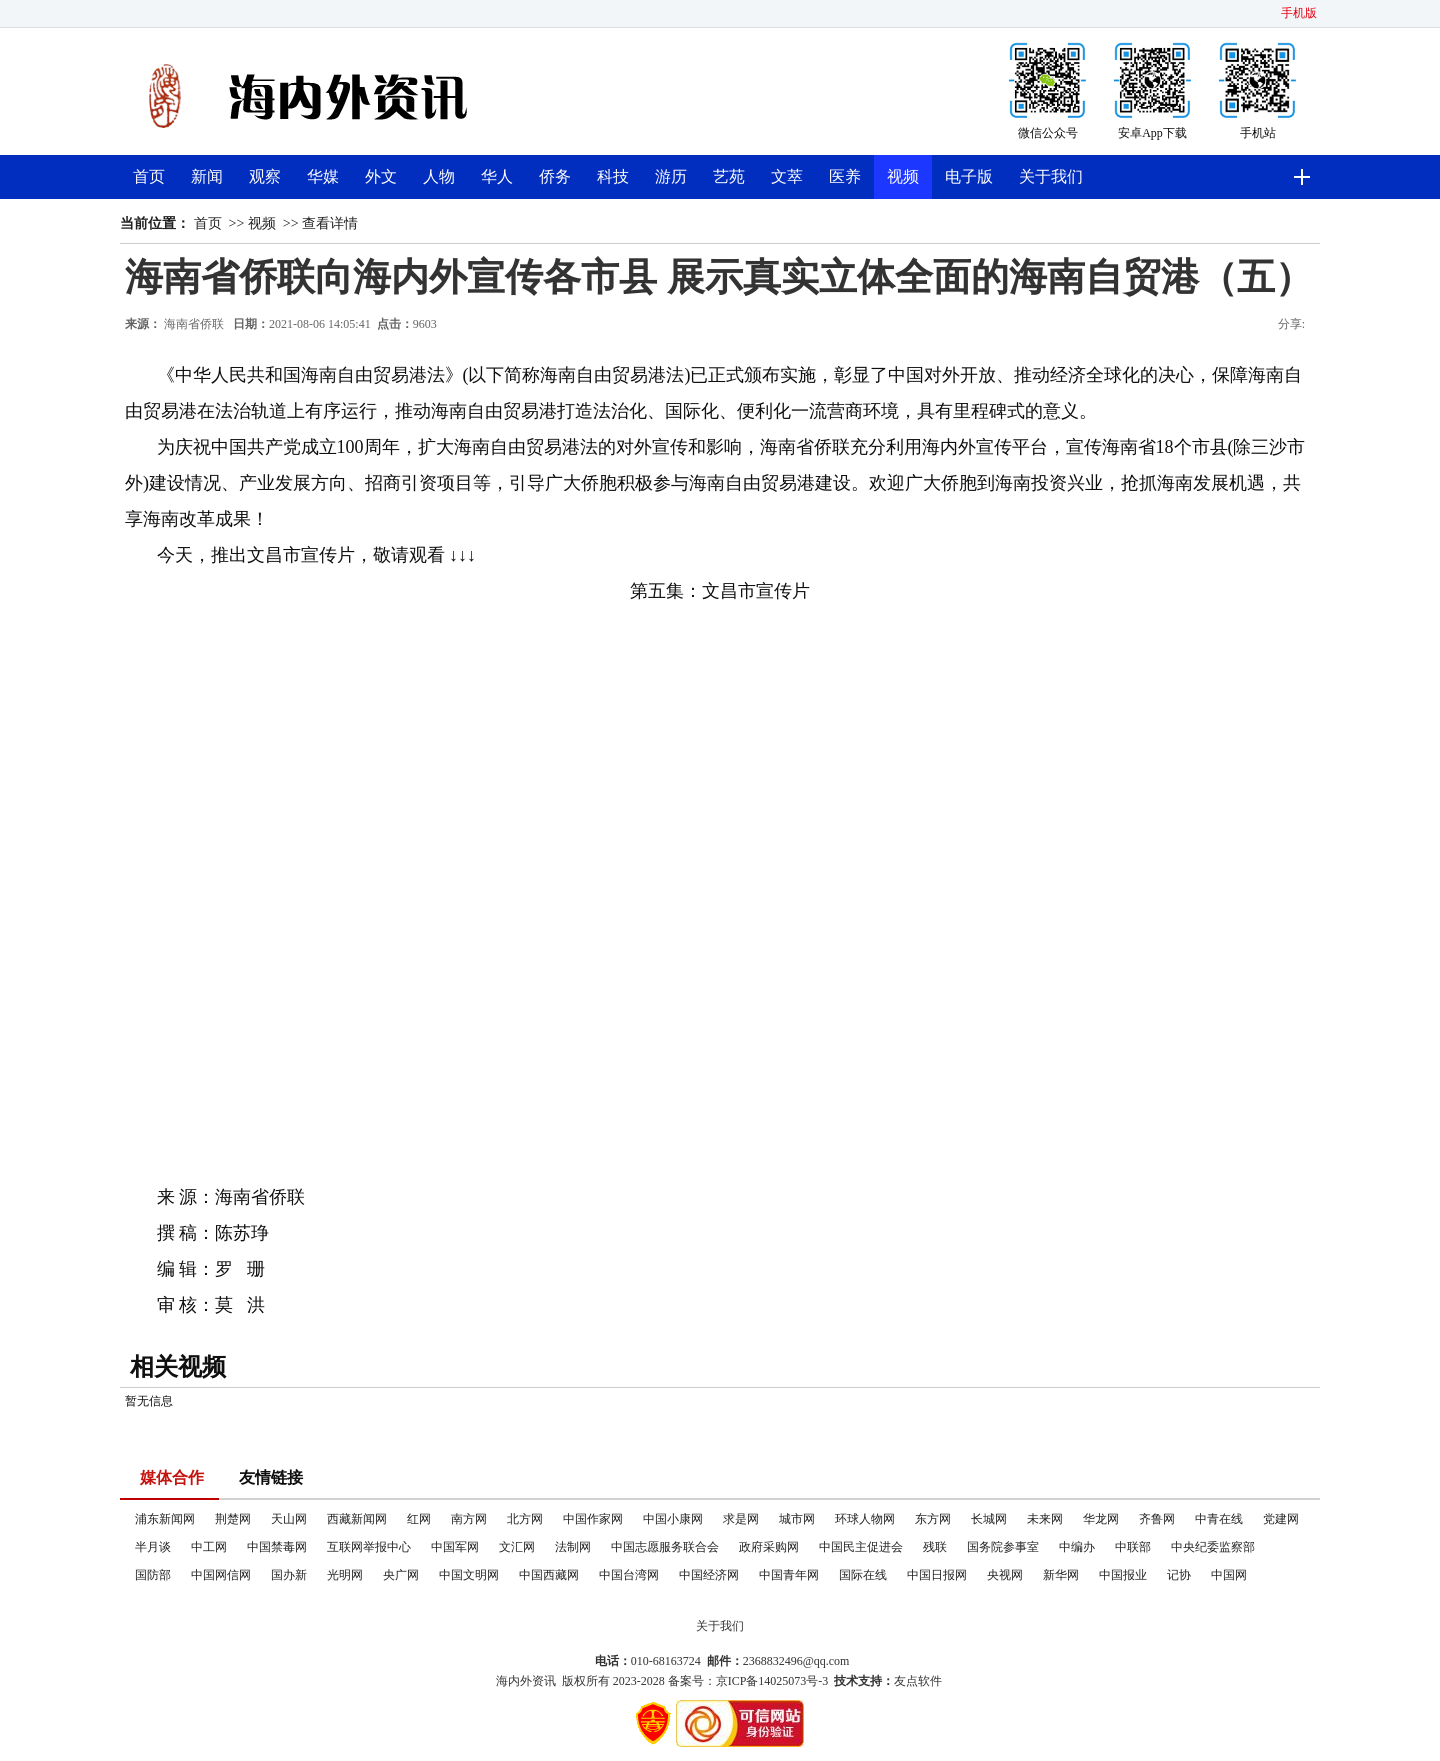 Image resolution: width=1440 pixels, height=1761 pixels. What do you see at coordinates (277, 1547) in the screenshot?
I see `中国禁毒网` at bounding box center [277, 1547].